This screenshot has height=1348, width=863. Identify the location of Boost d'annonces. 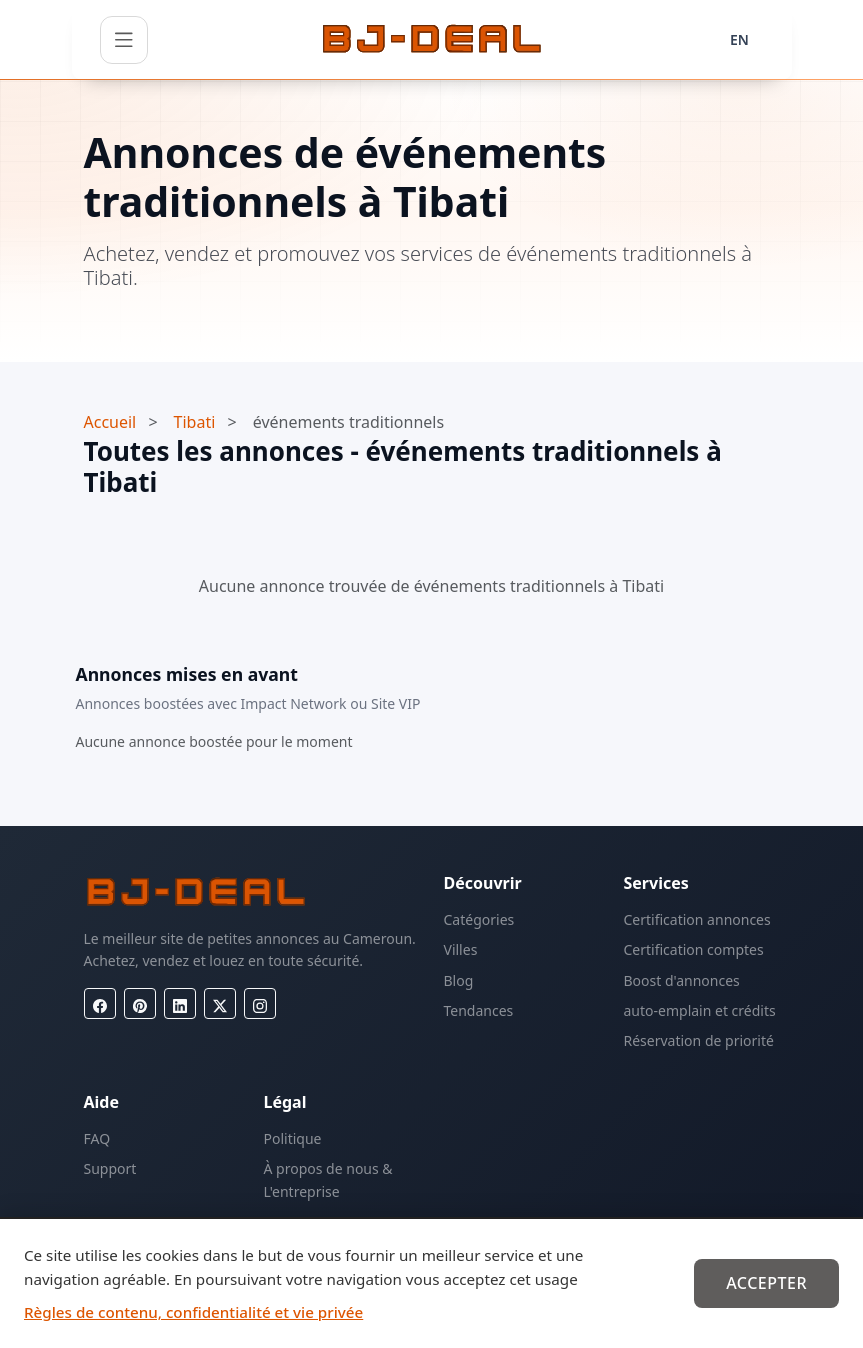
(682, 980).